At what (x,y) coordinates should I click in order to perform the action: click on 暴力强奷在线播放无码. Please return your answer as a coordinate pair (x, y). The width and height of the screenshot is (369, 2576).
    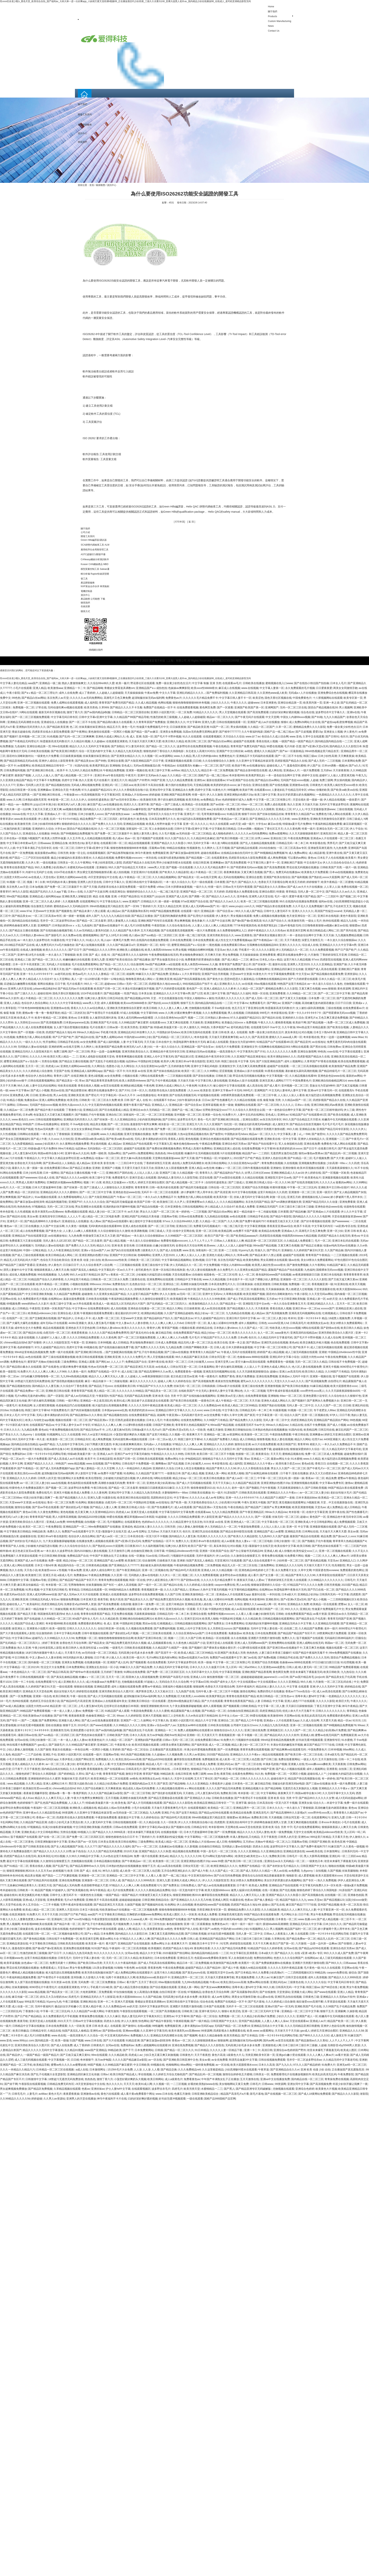
    Looking at the image, I should click on (178, 785).